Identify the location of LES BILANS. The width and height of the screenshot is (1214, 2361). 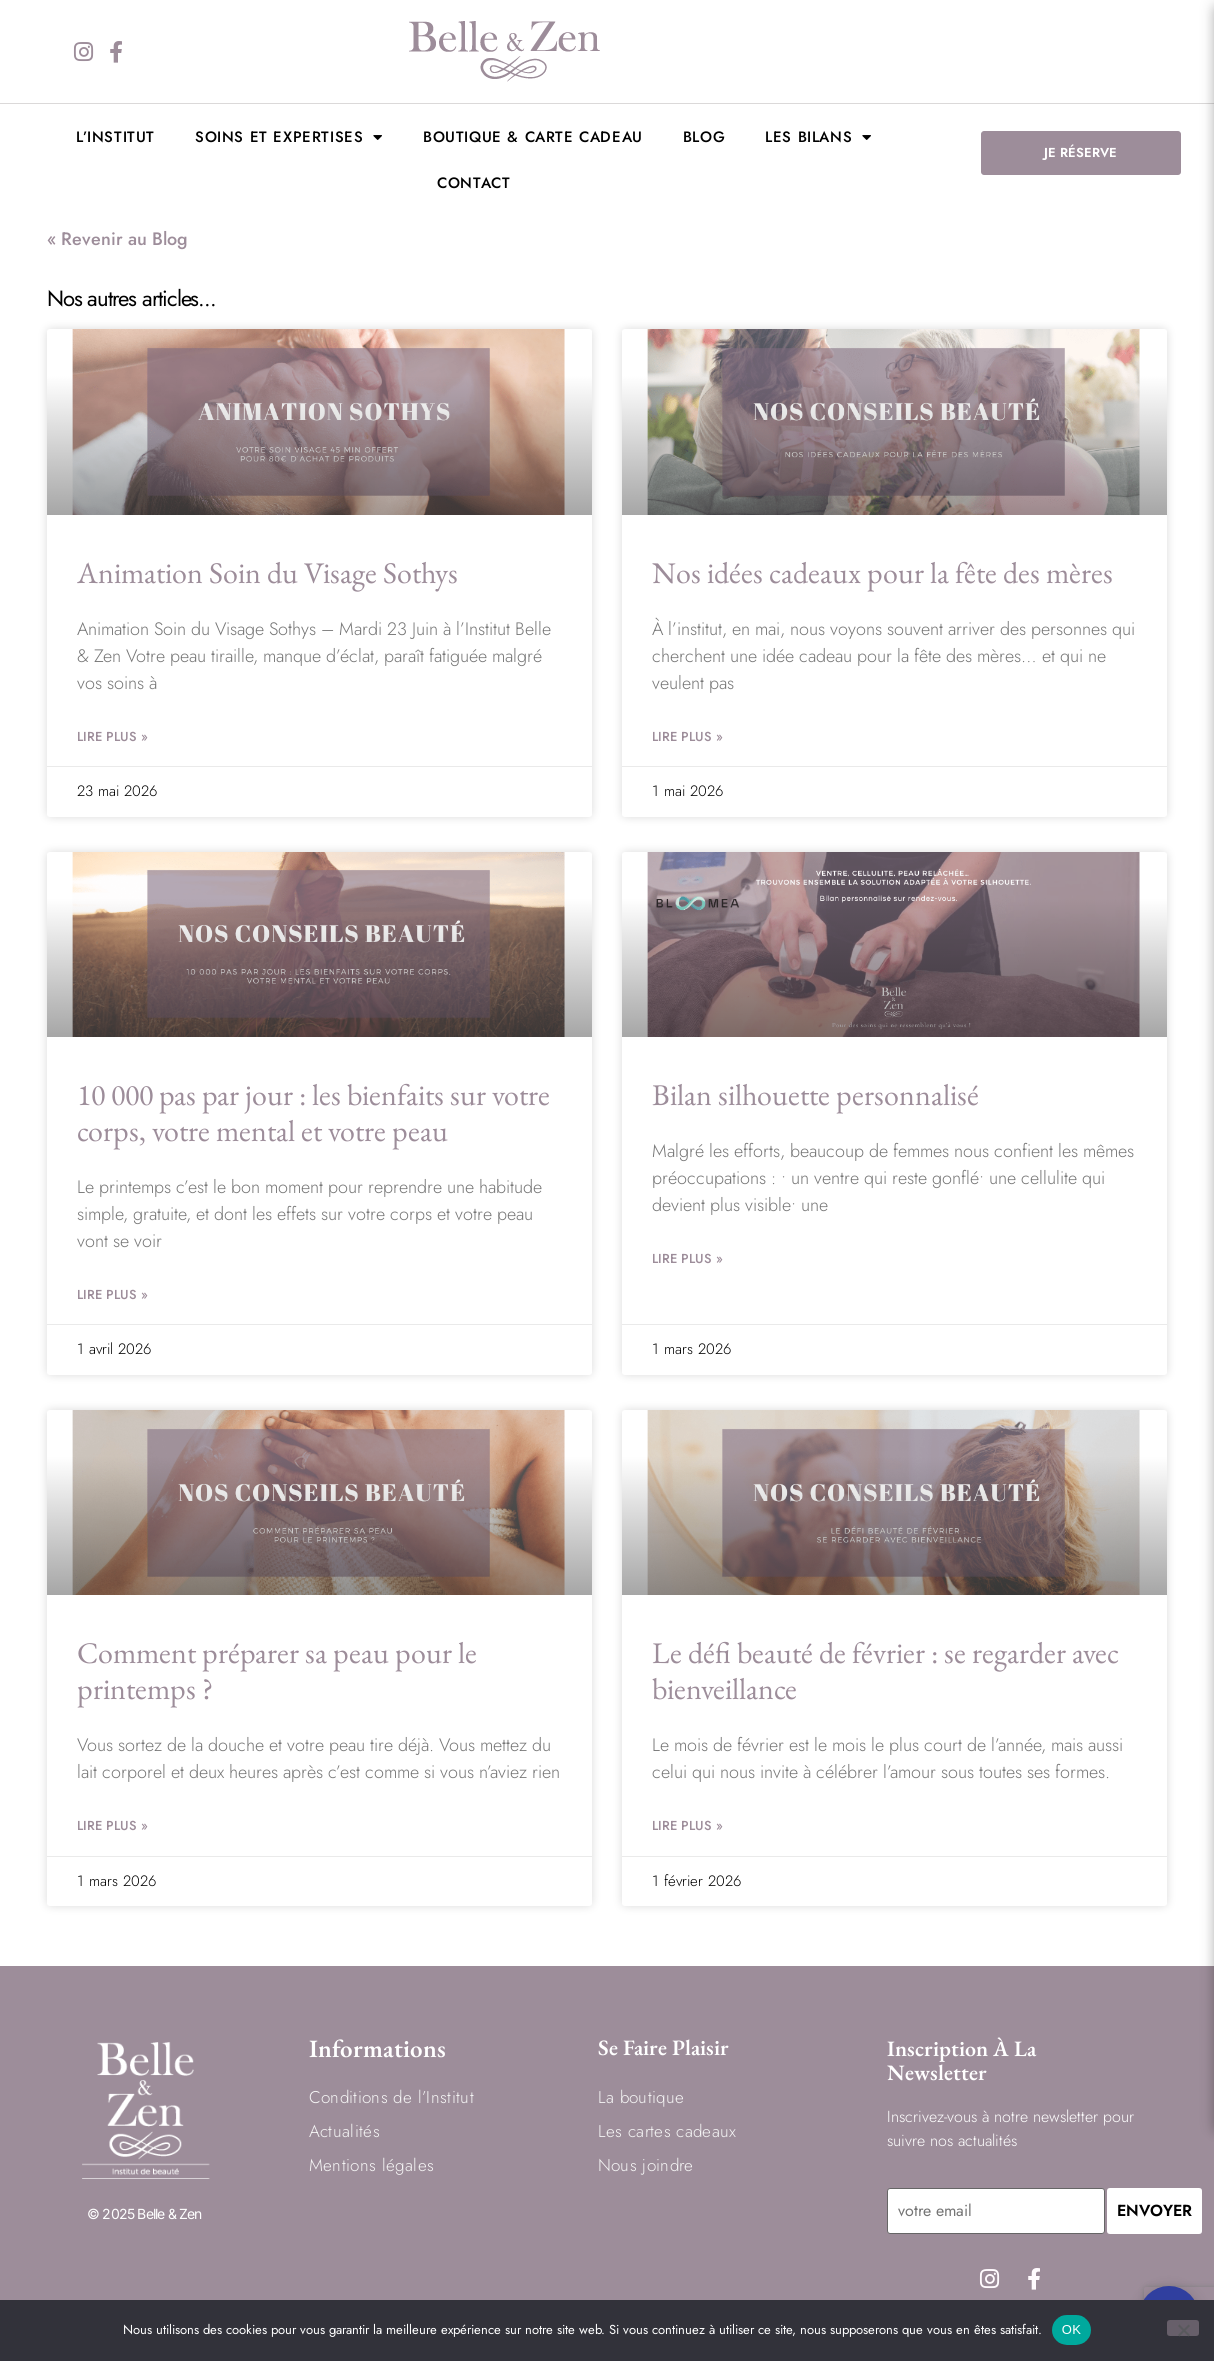
(818, 137).